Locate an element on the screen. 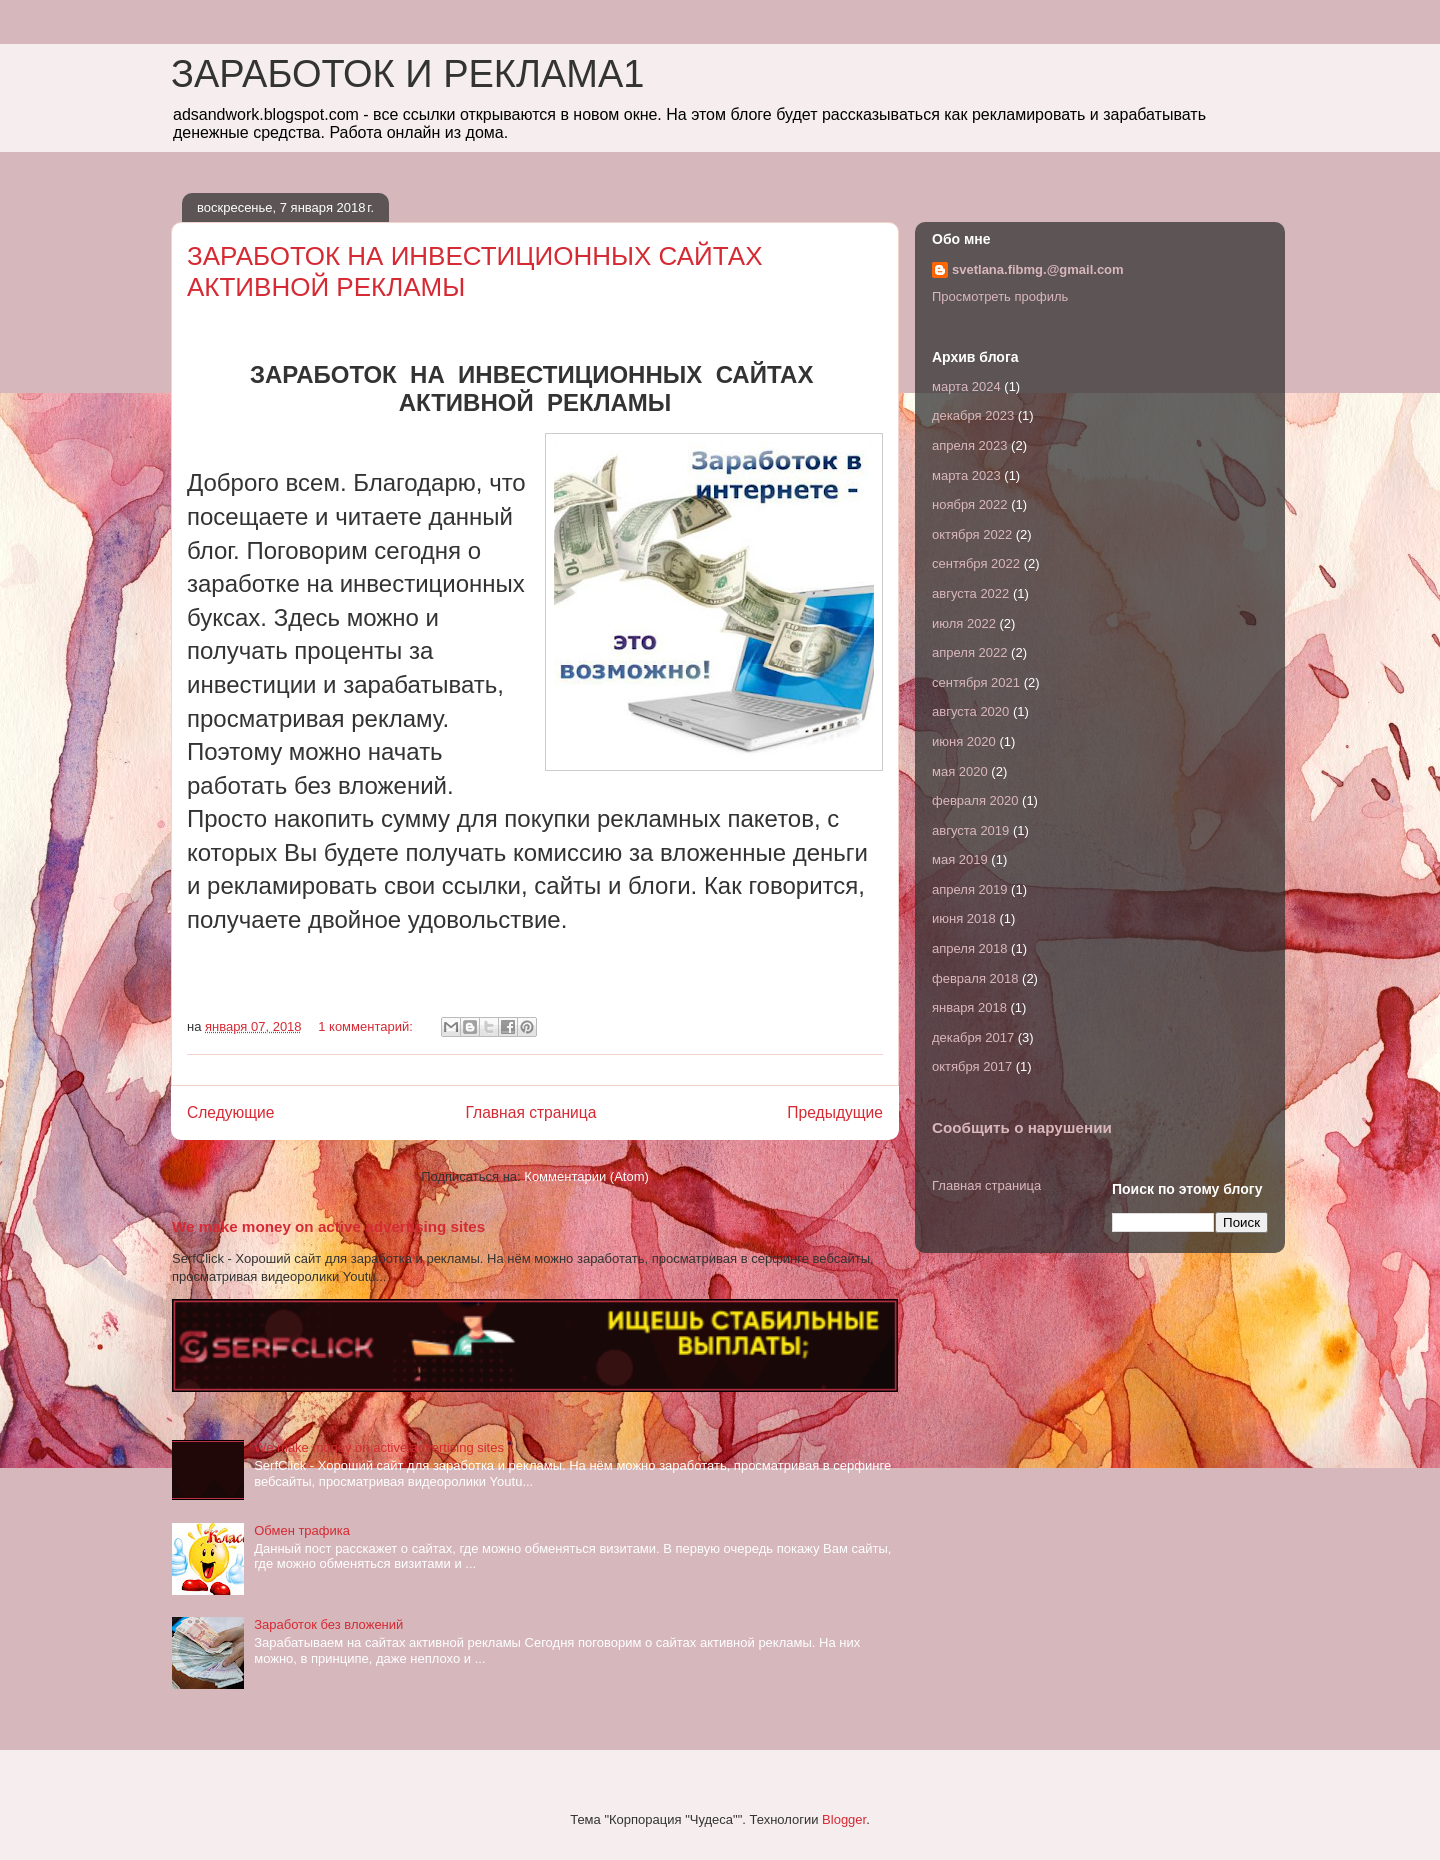  ЗАРАБОТОК И РЕКЛАМА1 is located at coordinates (407, 74).